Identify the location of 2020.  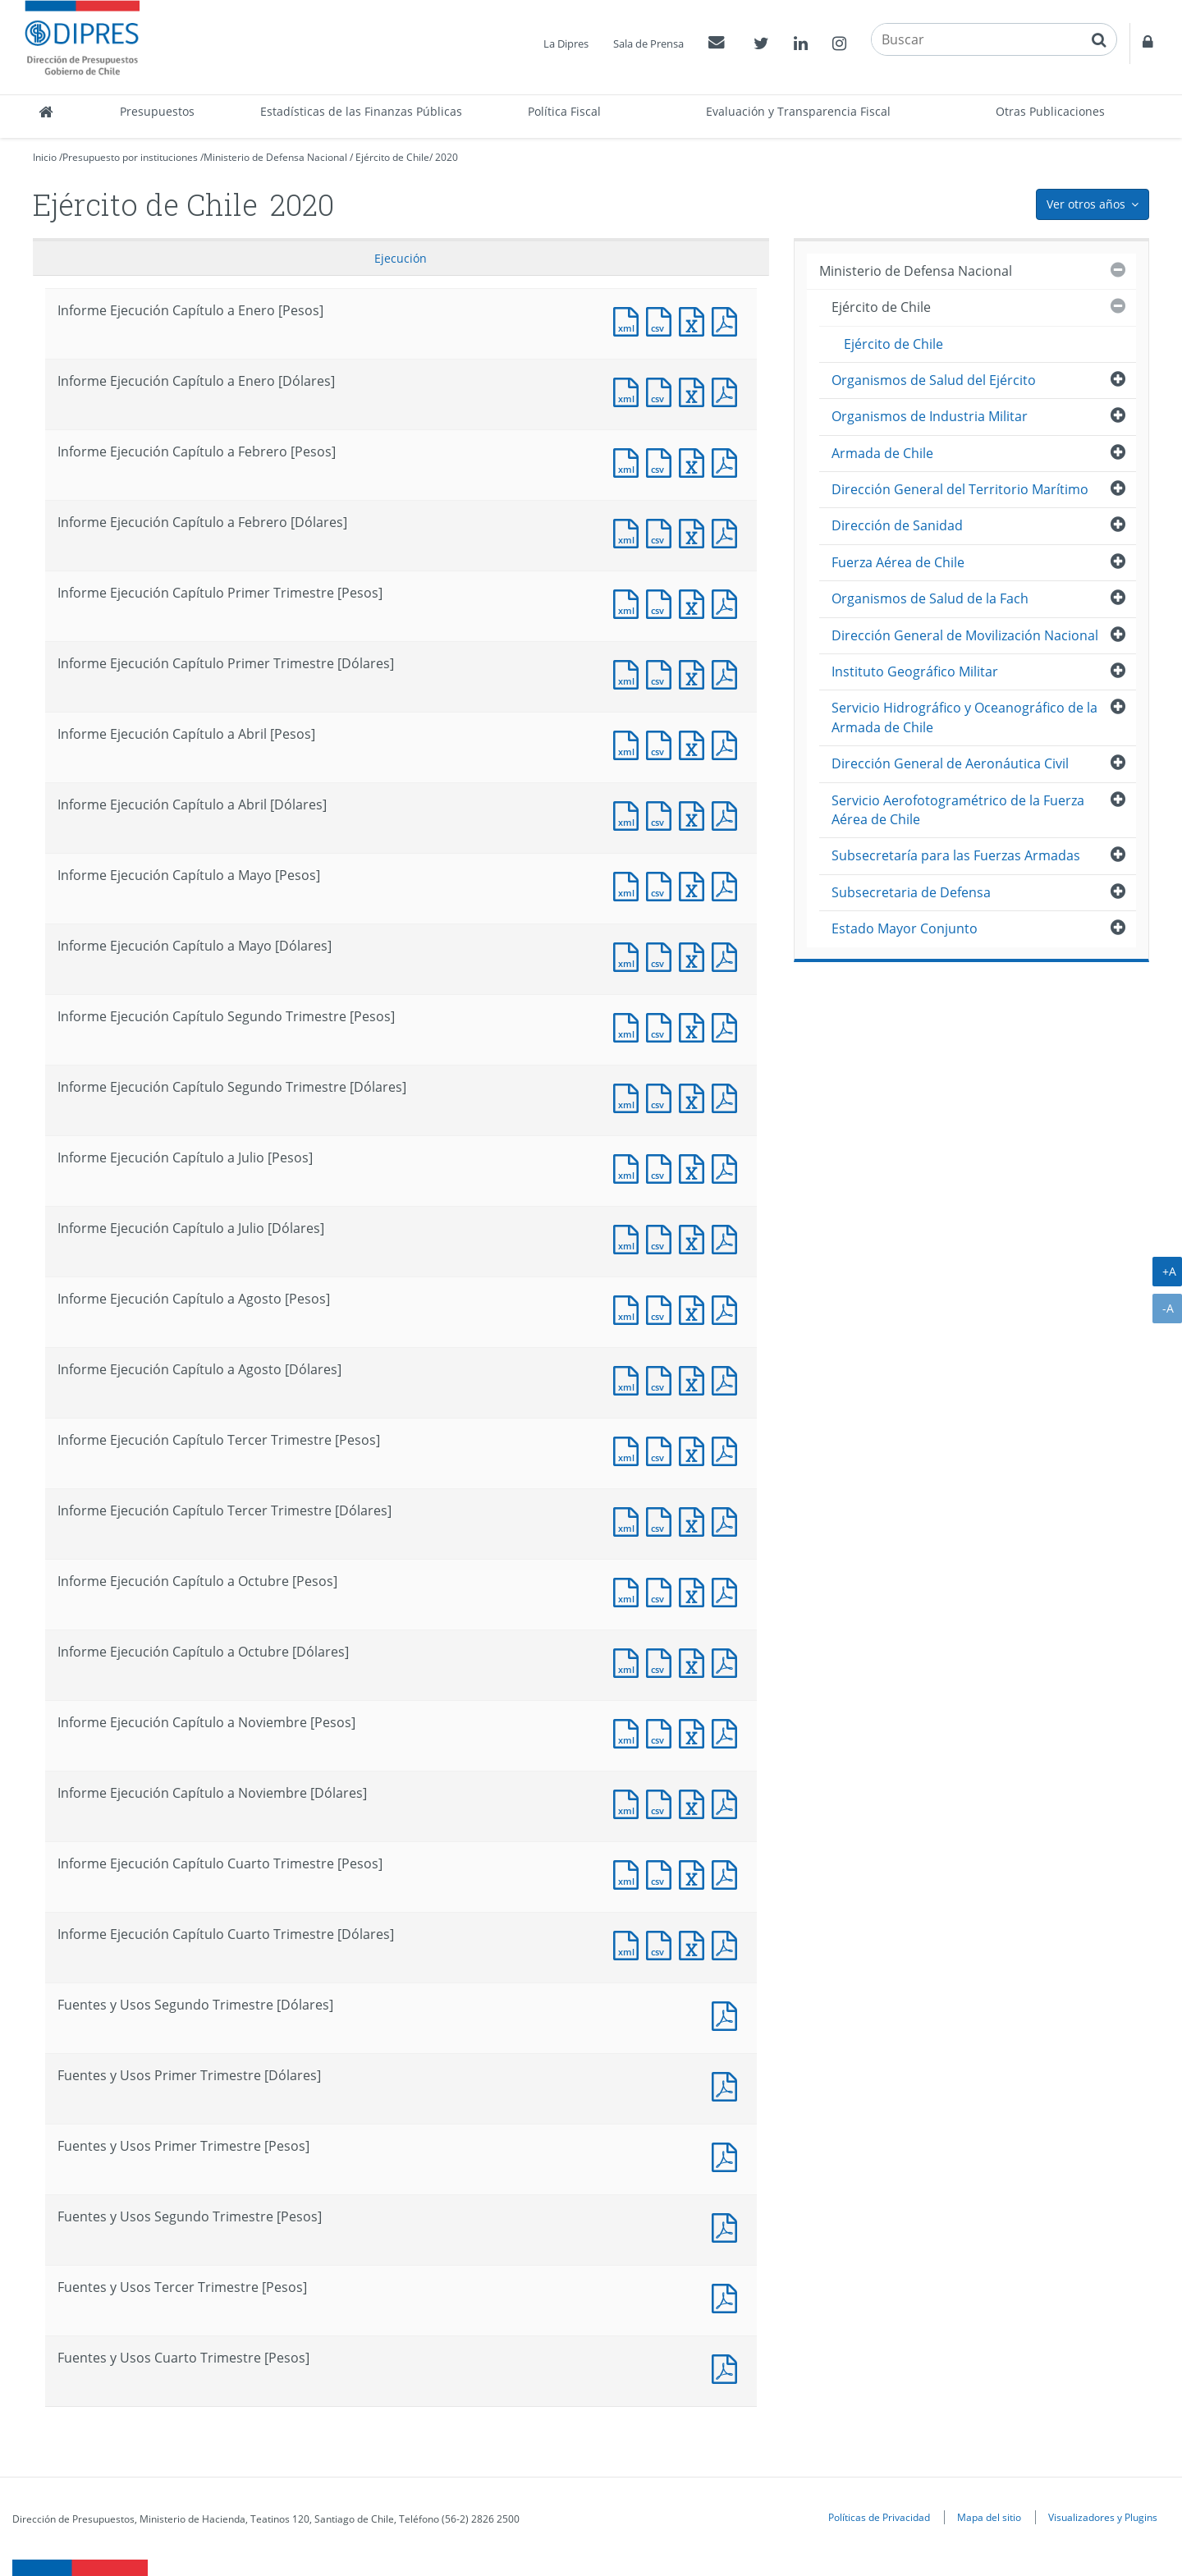
(446, 157).